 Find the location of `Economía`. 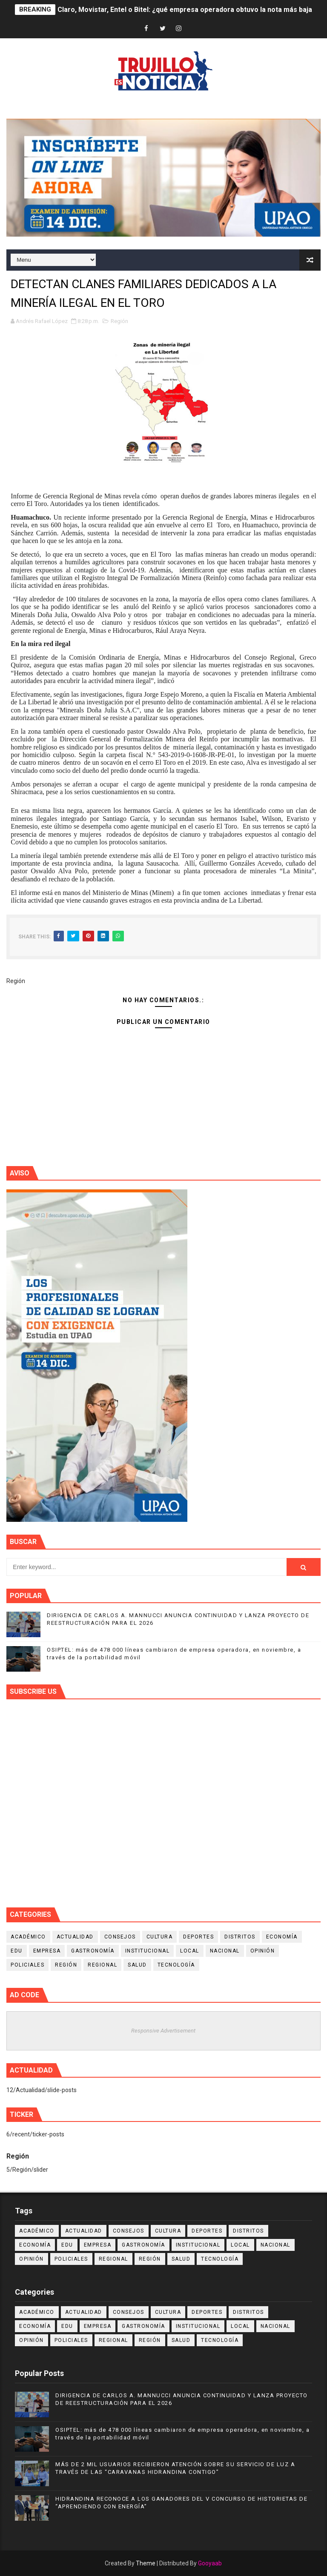

Economía is located at coordinates (282, 1937).